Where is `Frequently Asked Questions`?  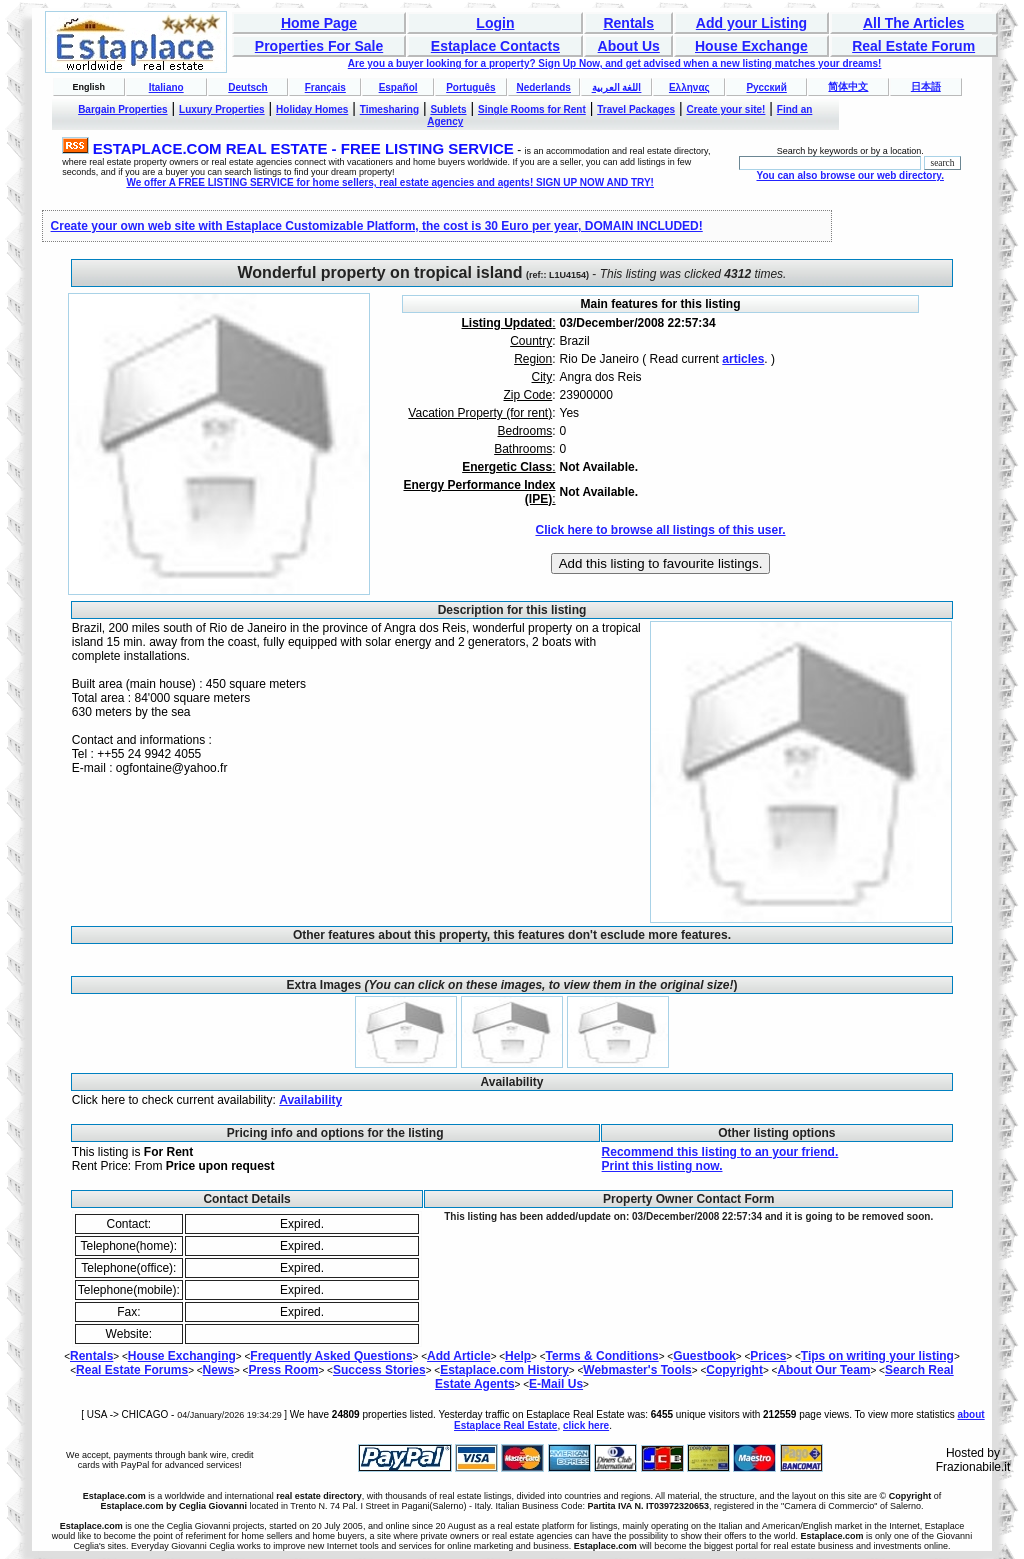 Frequently Asked Questions is located at coordinates (331, 1356).